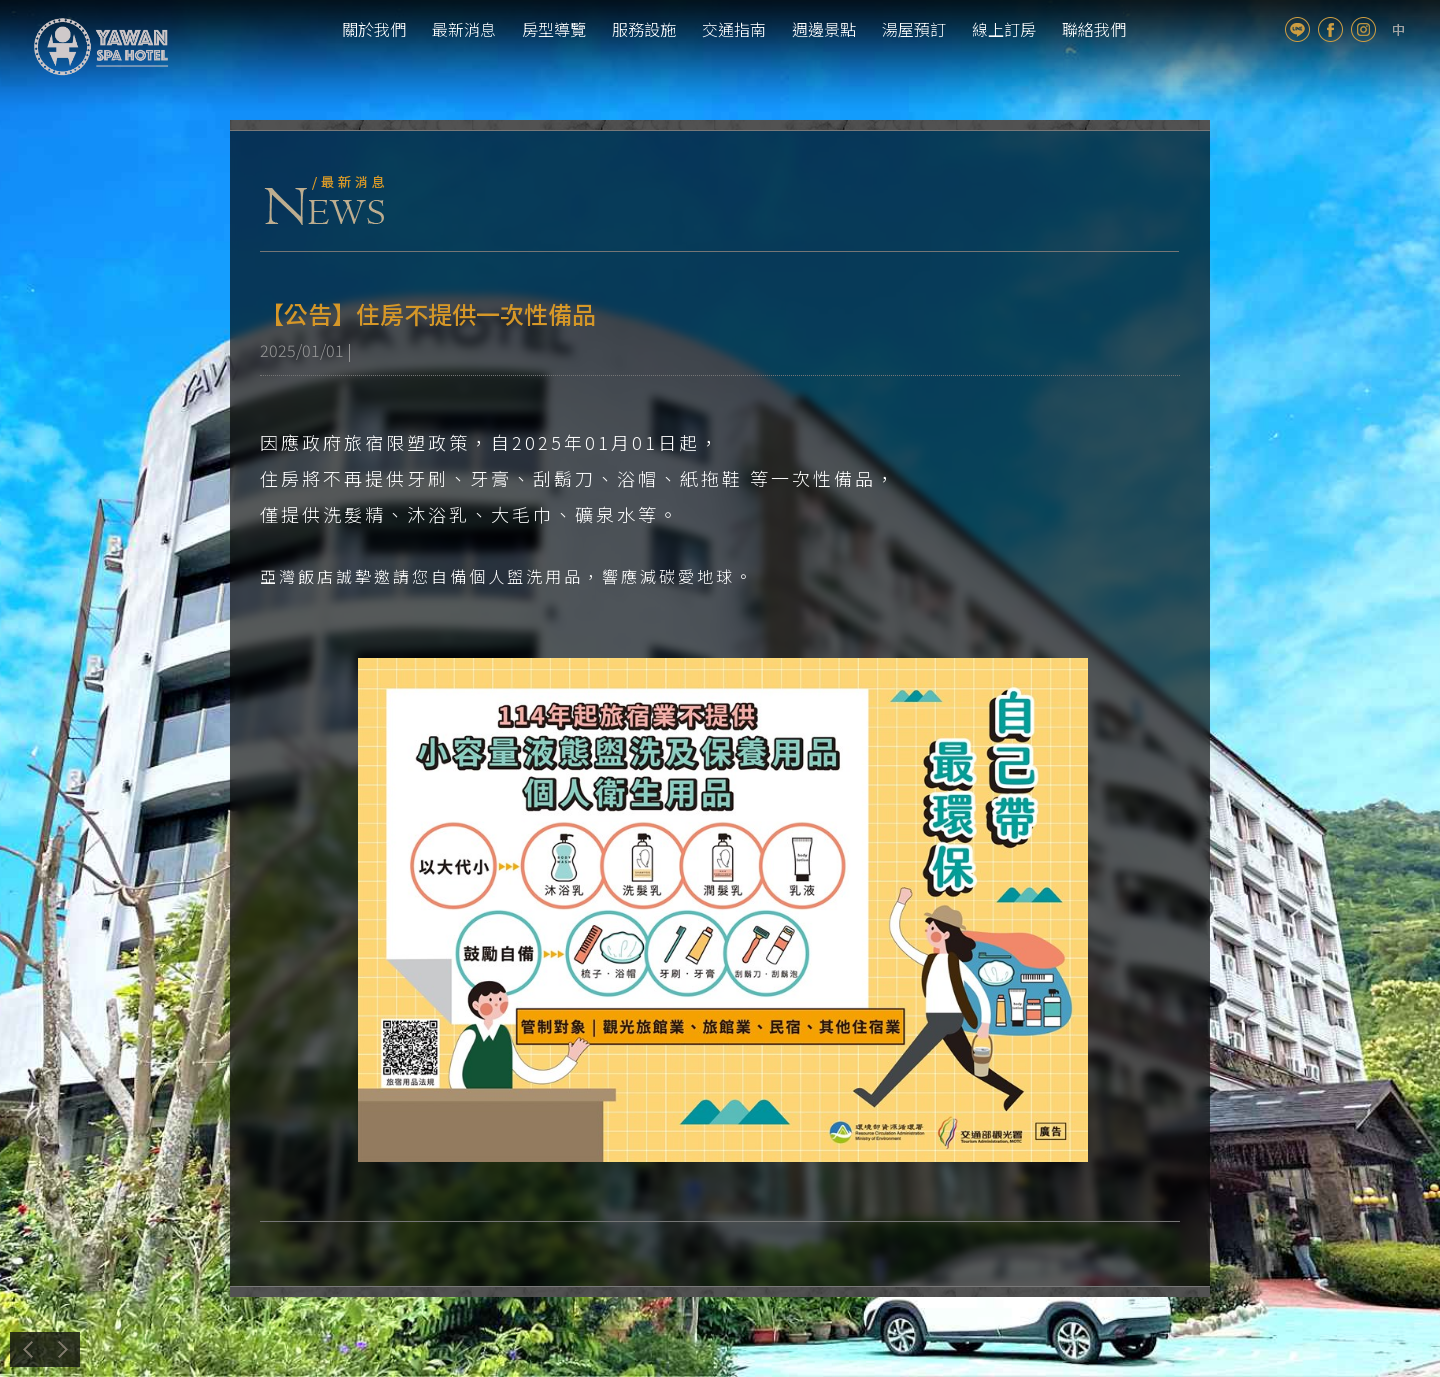 The image size is (1440, 1377). What do you see at coordinates (824, 29) in the screenshot?
I see `週邊景點` at bounding box center [824, 29].